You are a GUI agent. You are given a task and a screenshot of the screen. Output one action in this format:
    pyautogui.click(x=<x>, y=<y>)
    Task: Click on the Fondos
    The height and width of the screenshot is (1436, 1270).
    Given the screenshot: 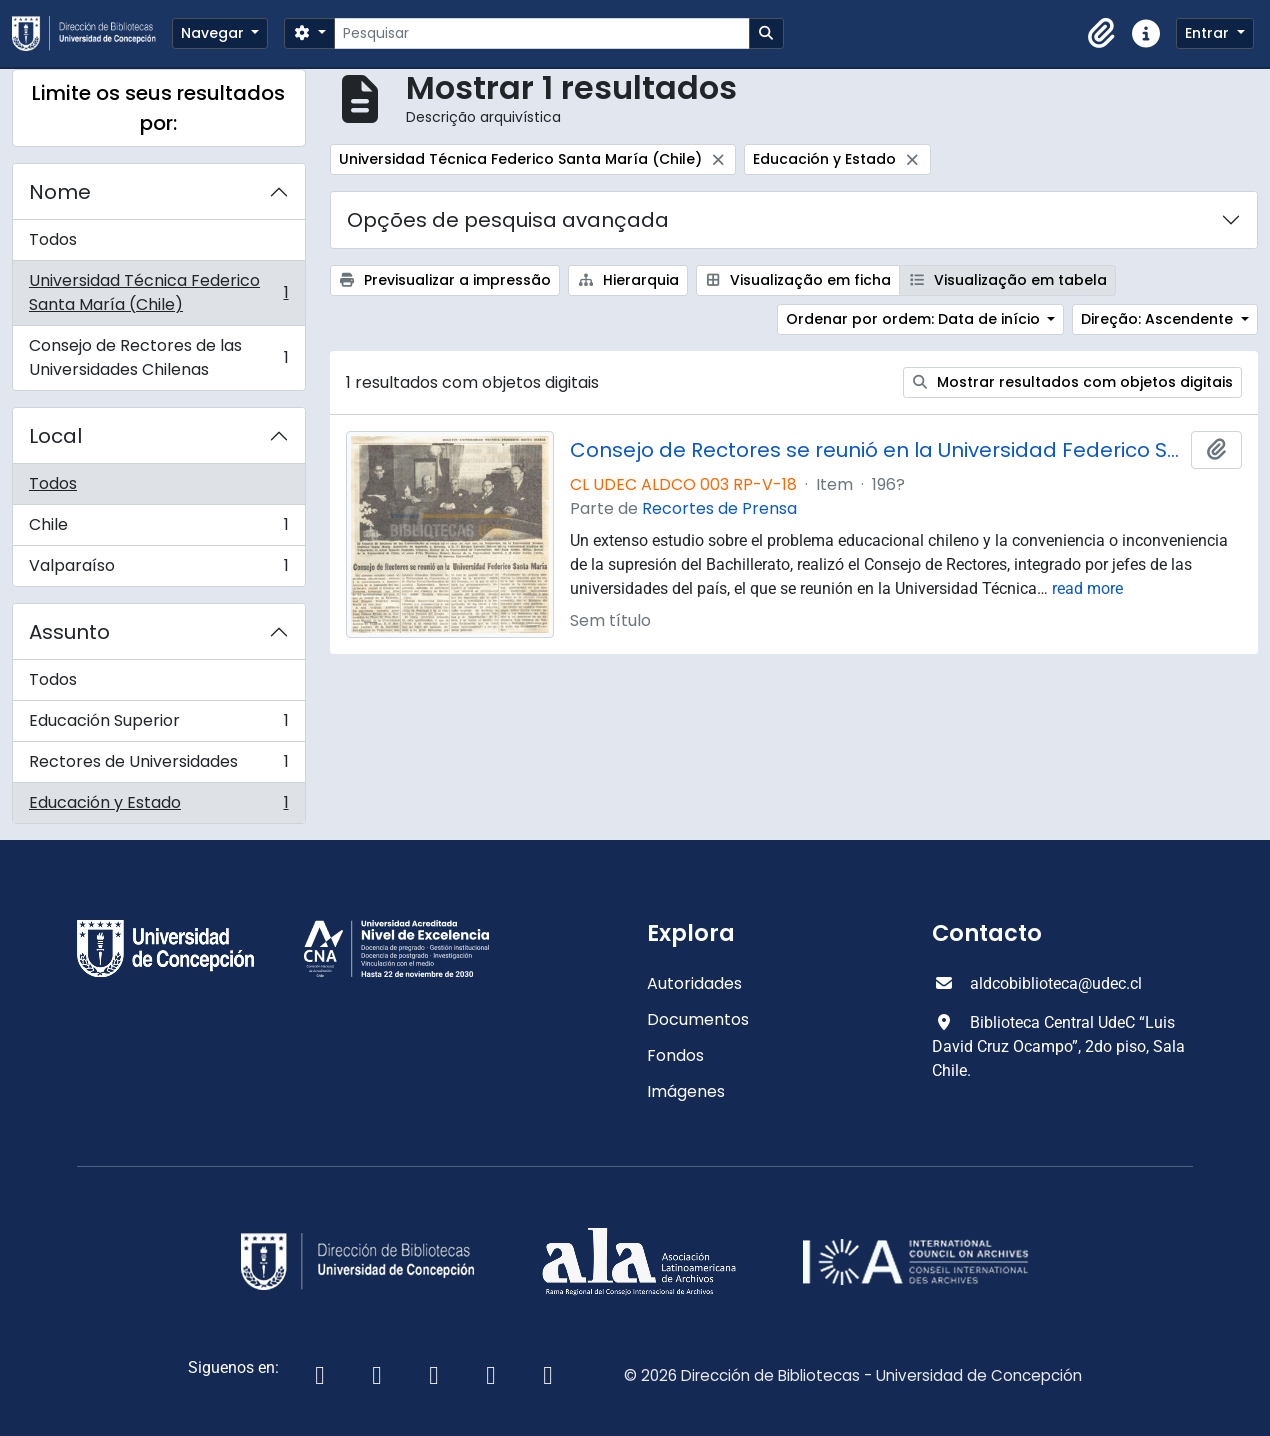 What is the action you would take?
    pyautogui.click(x=675, y=1055)
    